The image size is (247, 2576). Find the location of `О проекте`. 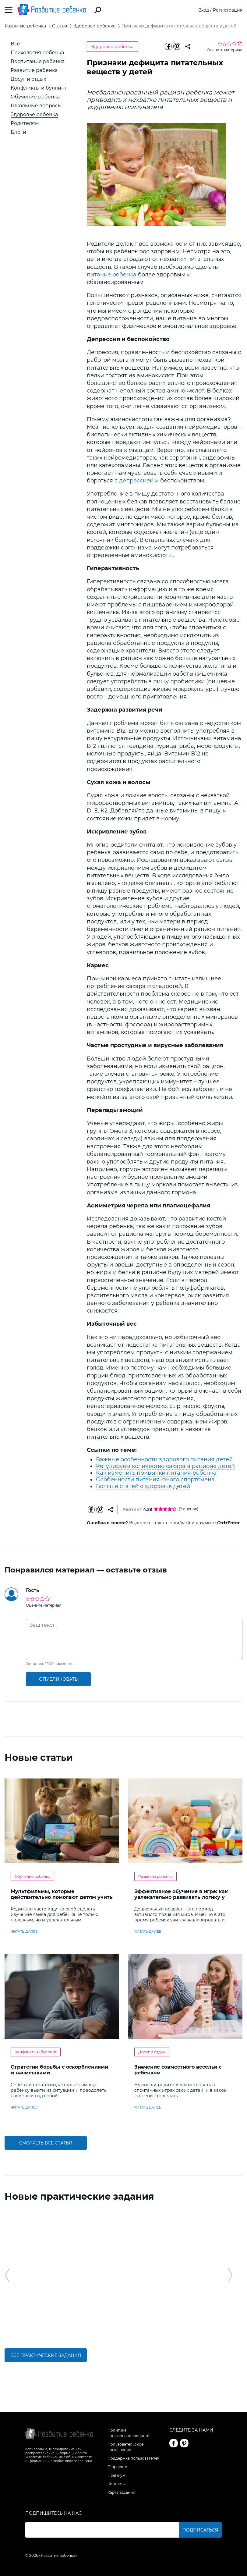

О проекте is located at coordinates (117, 2466).